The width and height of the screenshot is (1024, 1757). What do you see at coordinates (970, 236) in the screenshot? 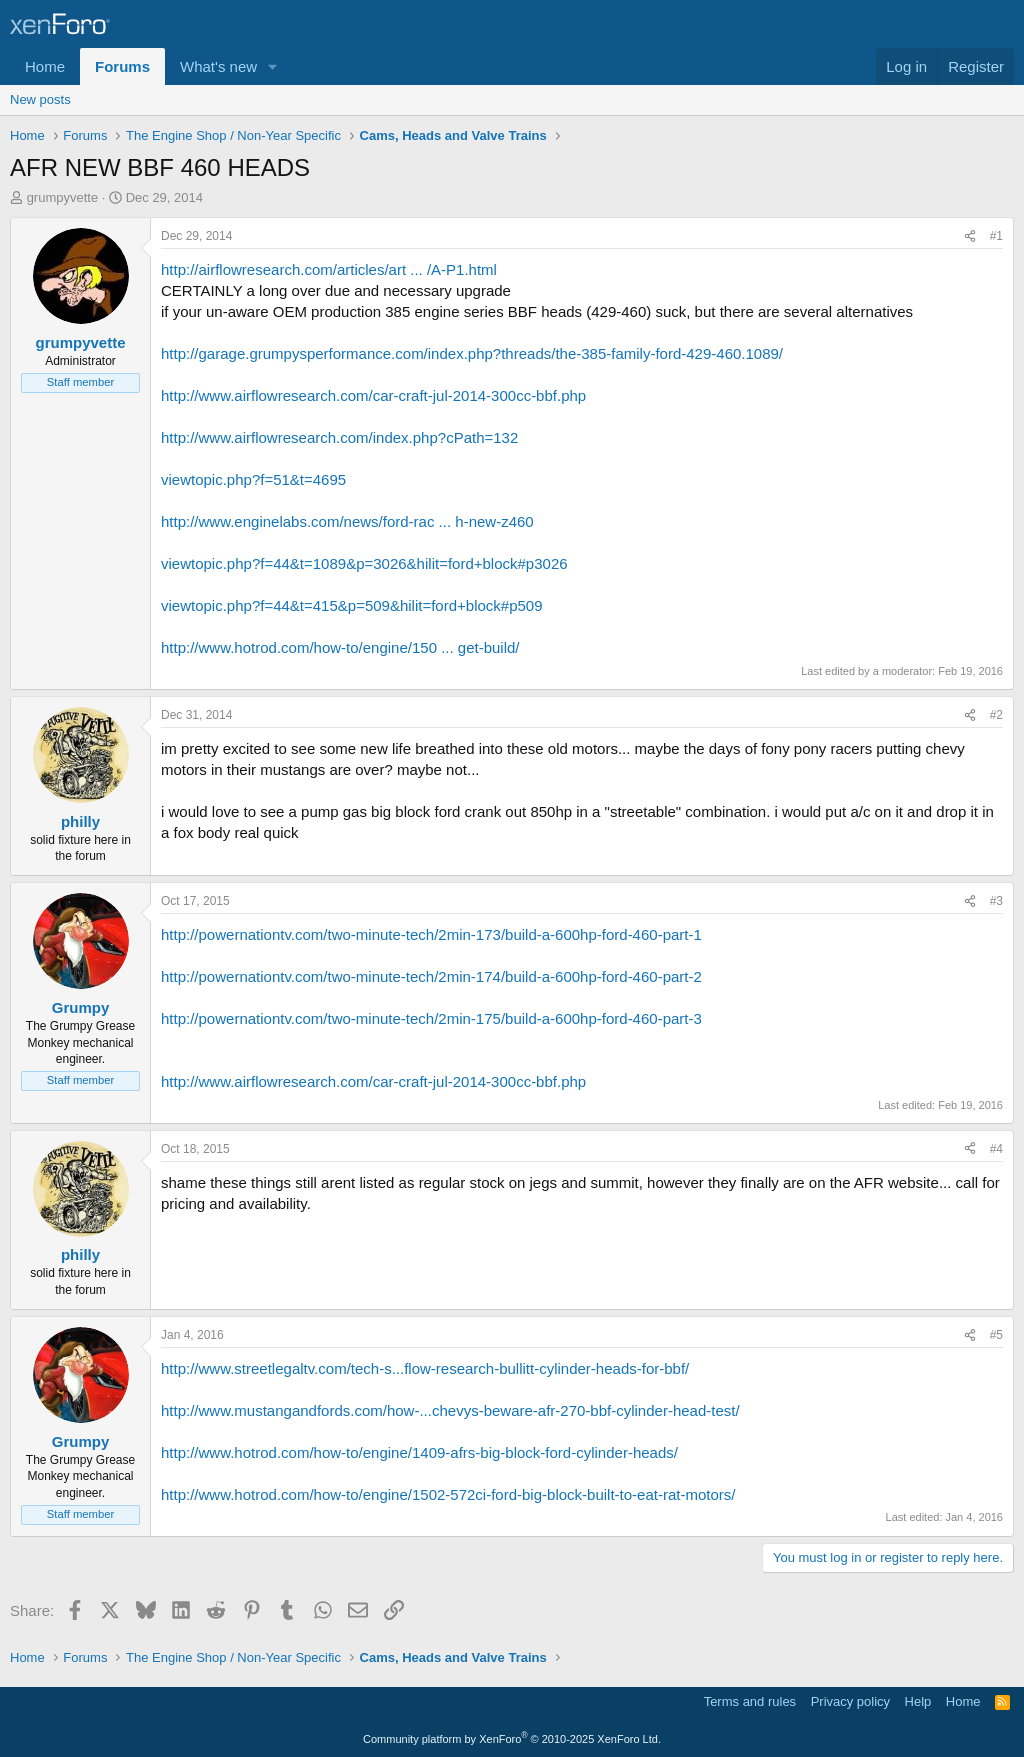
I see `[Share]` at bounding box center [970, 236].